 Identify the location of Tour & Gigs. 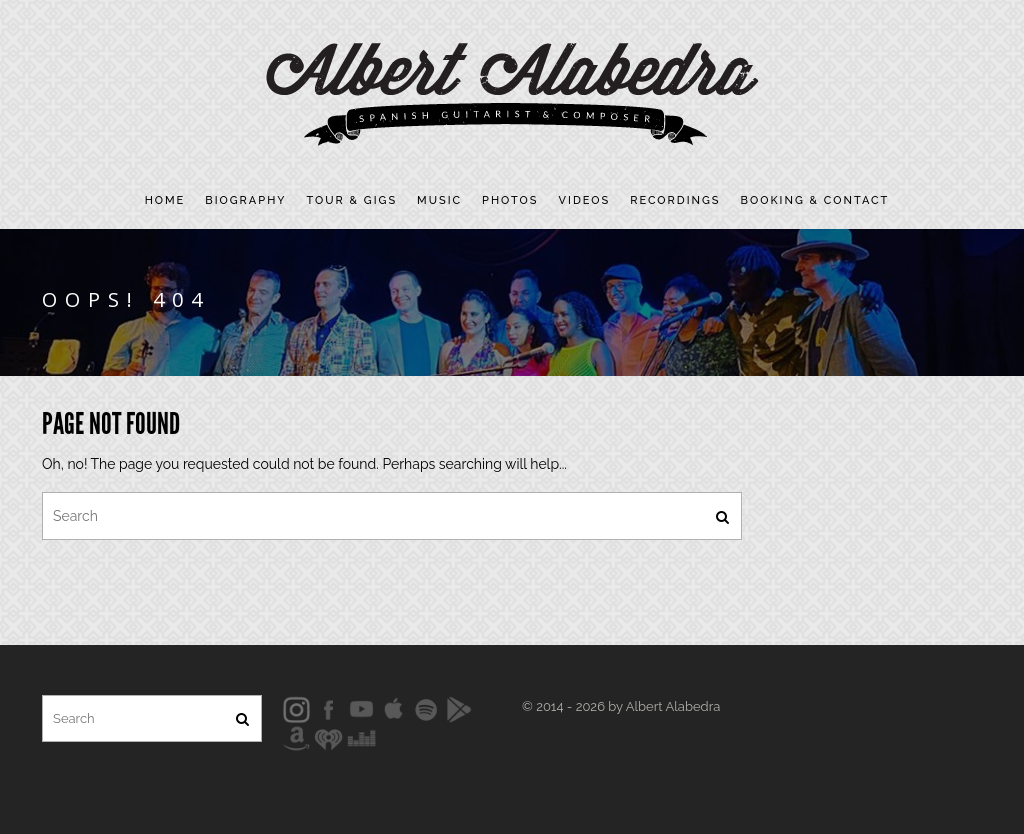
(352, 200).